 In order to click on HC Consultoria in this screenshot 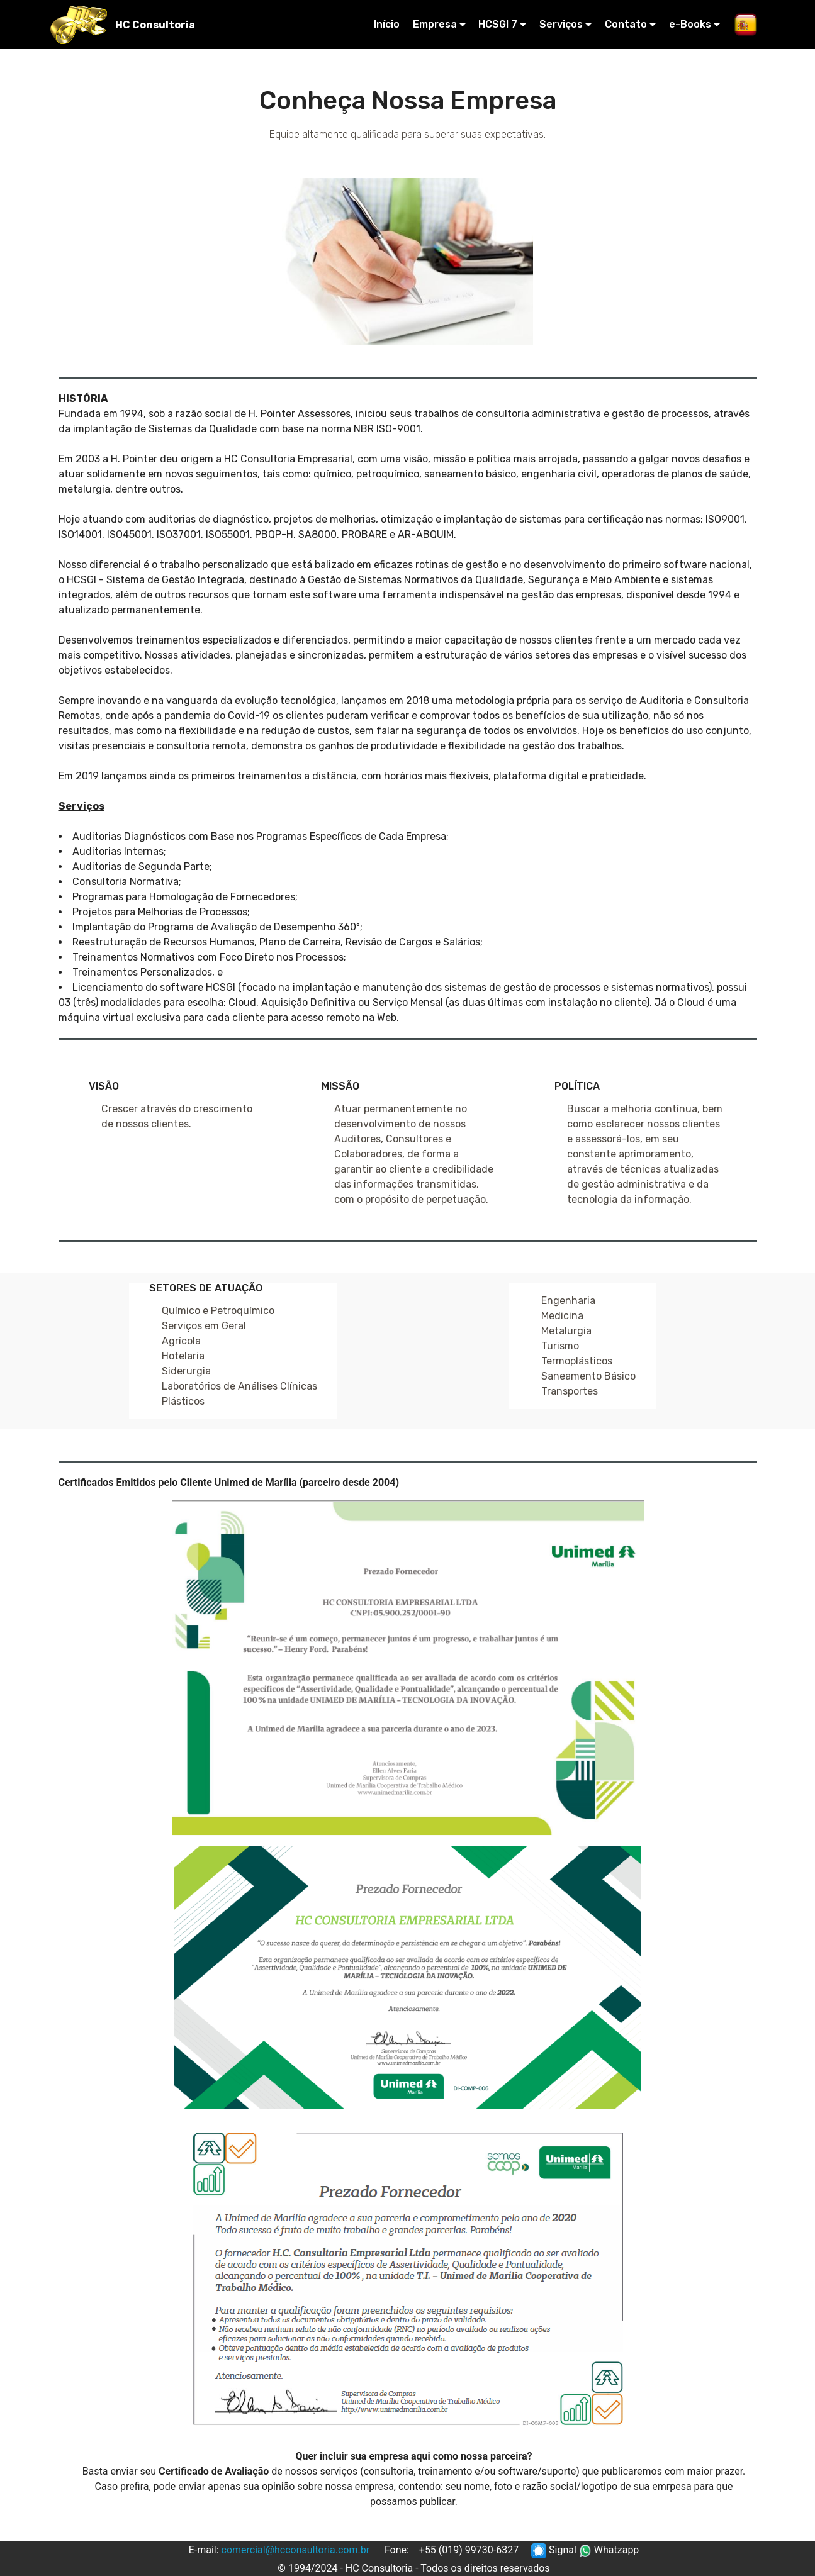, I will do `click(155, 25)`.